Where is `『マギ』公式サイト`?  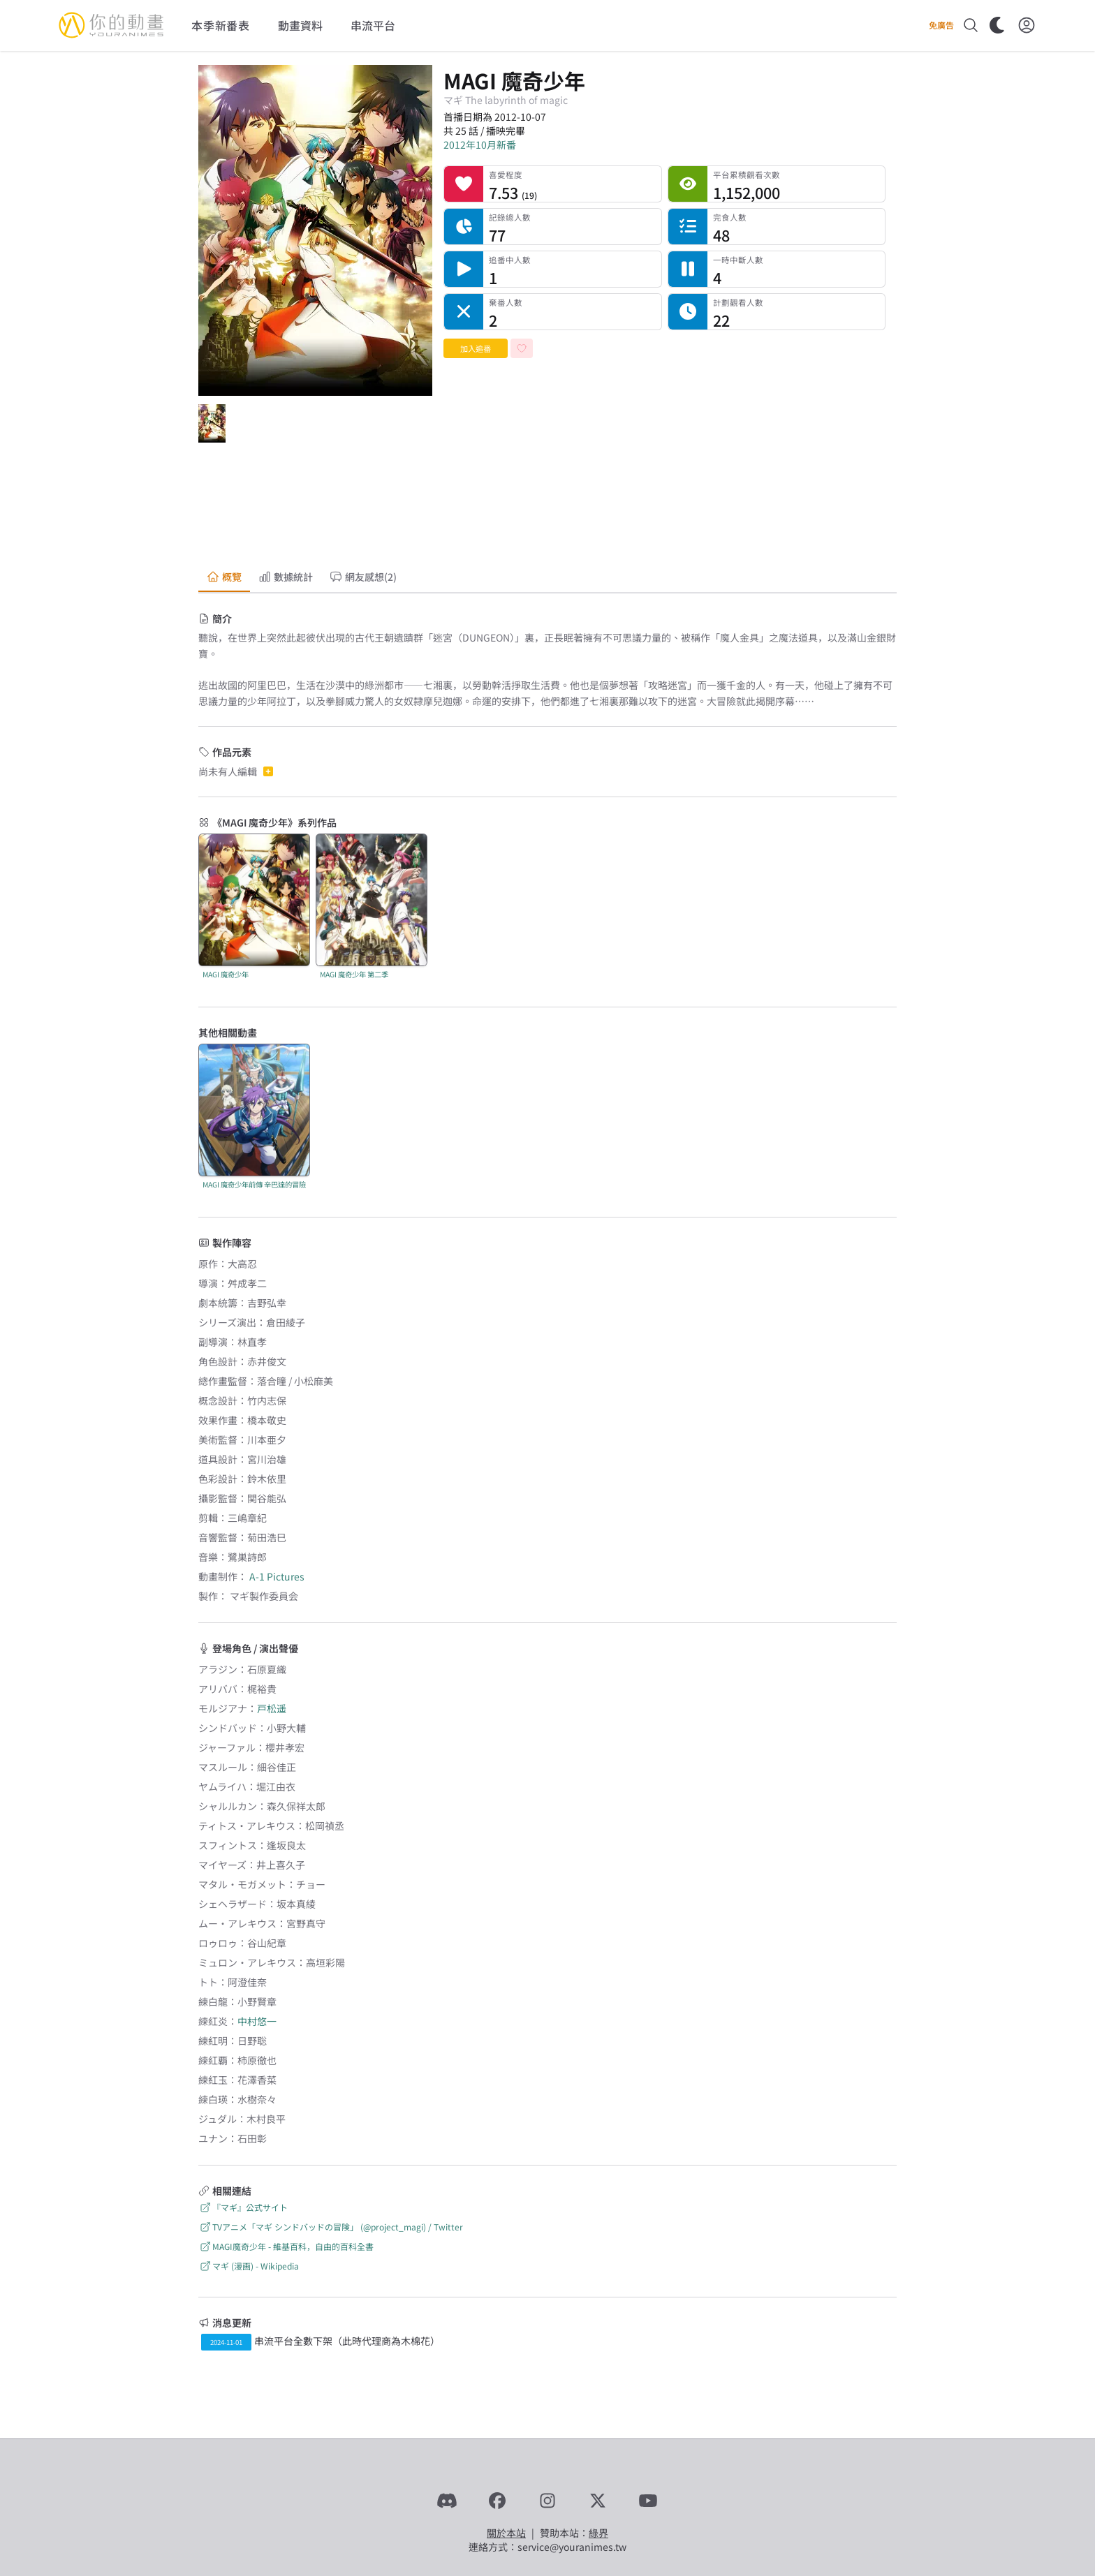
『マギ』公式サイト is located at coordinates (243, 2207).